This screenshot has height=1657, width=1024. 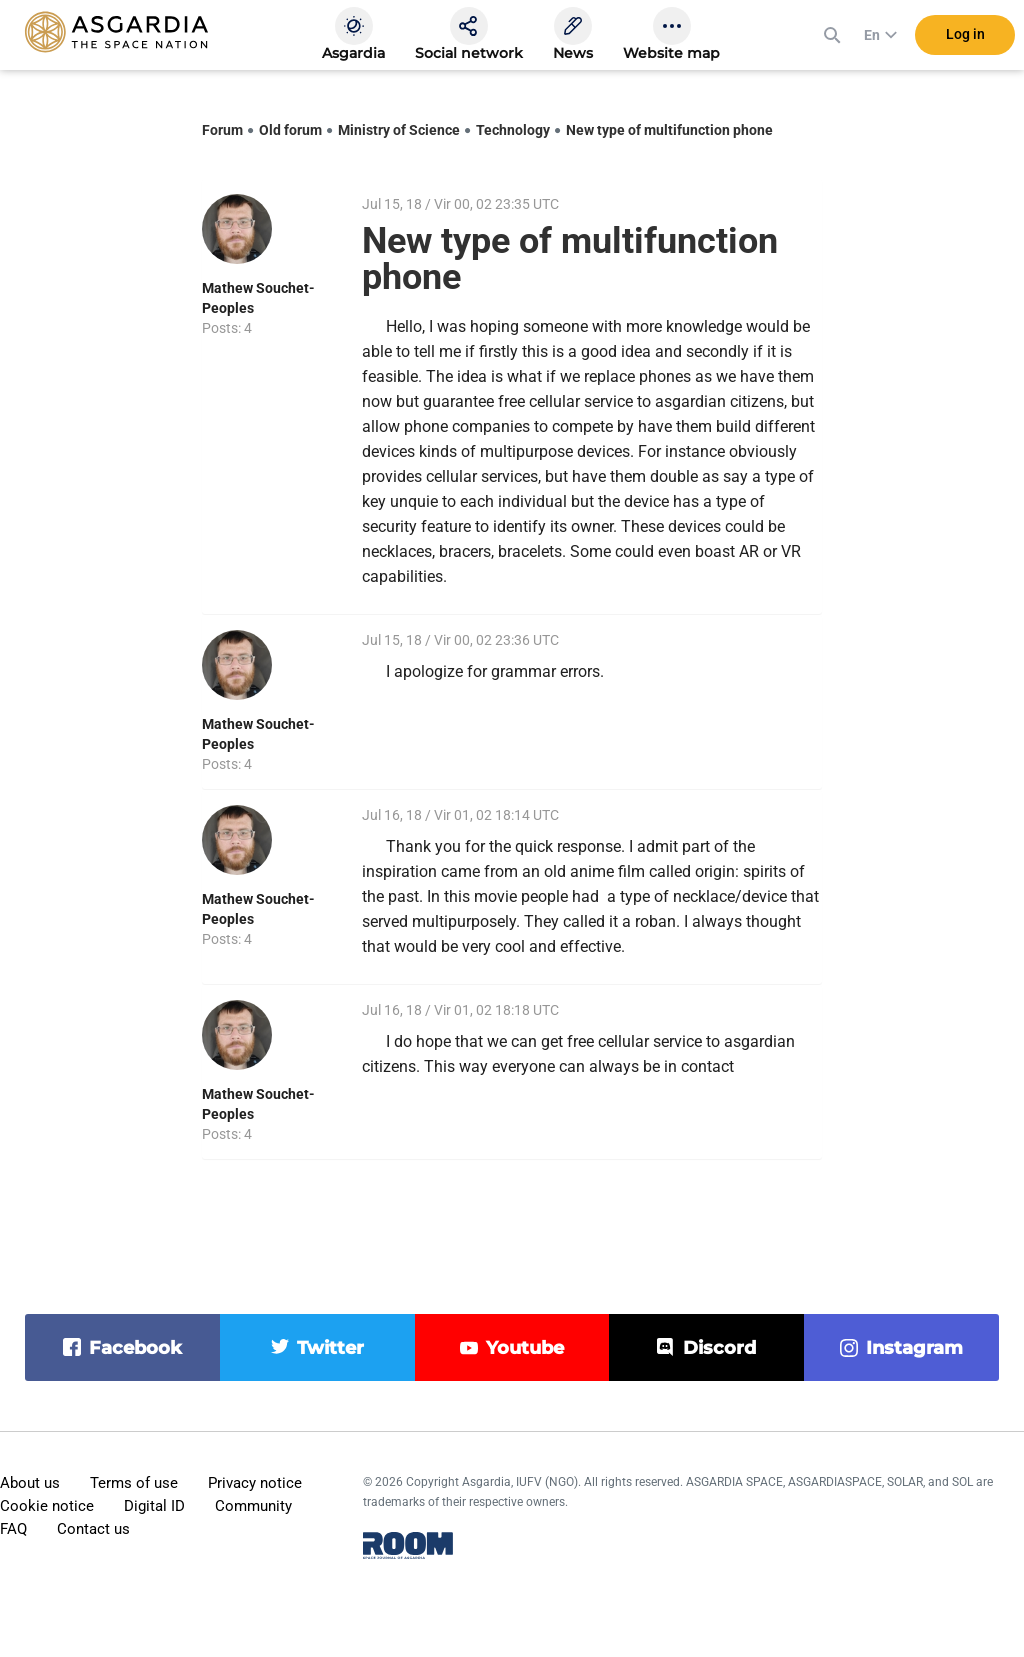 I want to click on Digital ID, so click(x=154, y=1506).